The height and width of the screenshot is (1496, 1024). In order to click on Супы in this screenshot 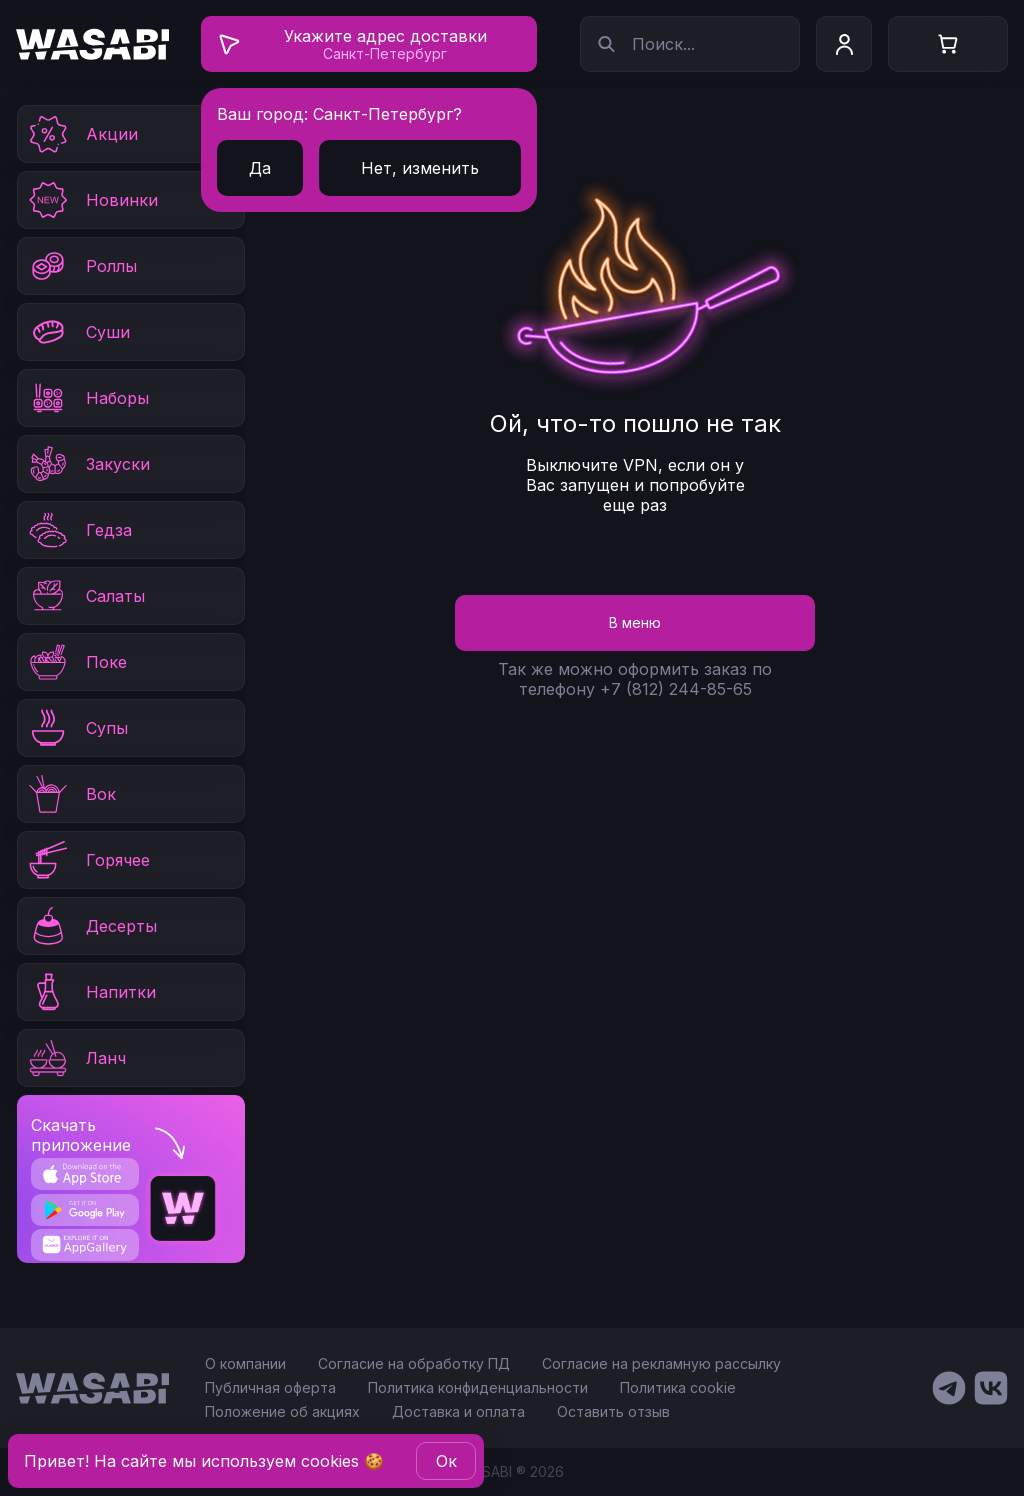, I will do `click(77, 728)`.